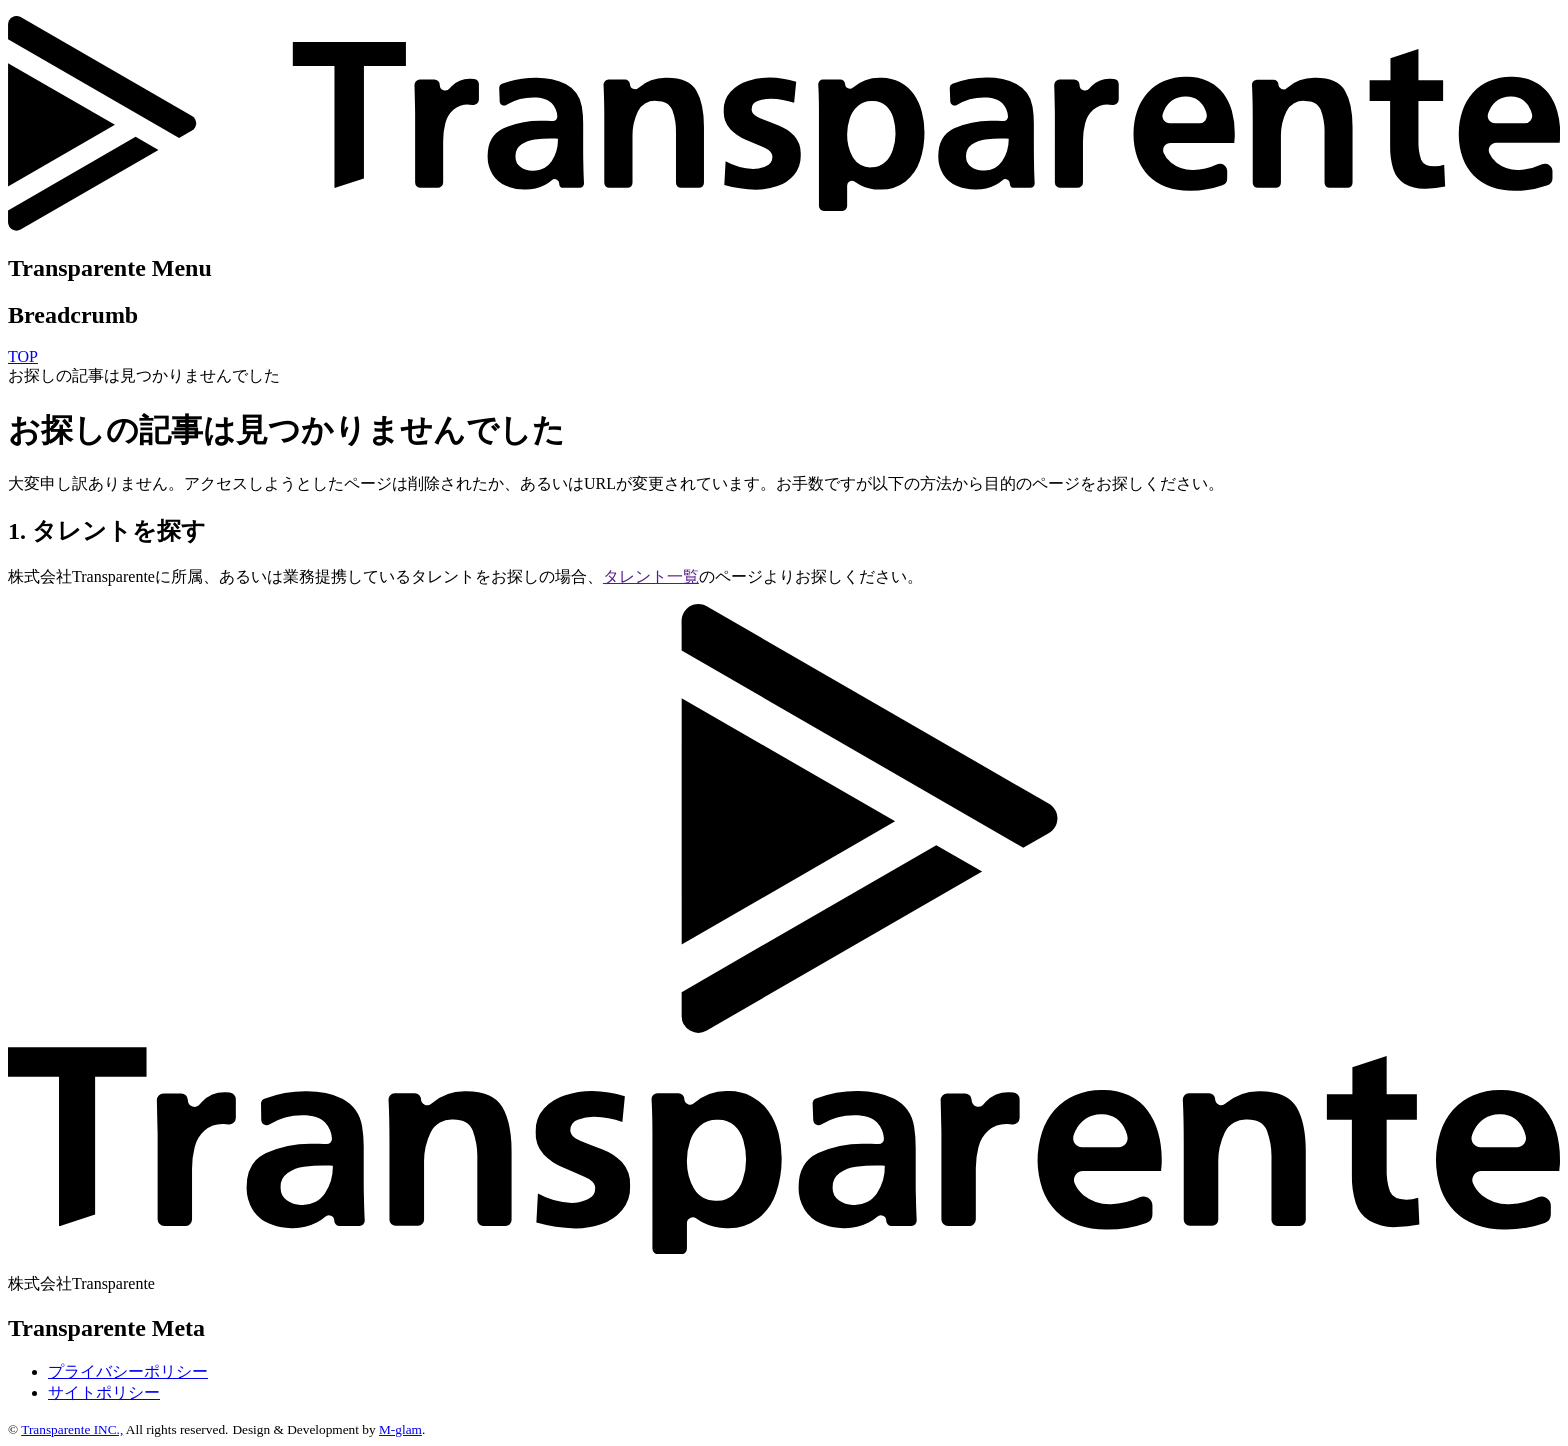  Describe the element at coordinates (23, 356) in the screenshot. I see `TOP` at that location.